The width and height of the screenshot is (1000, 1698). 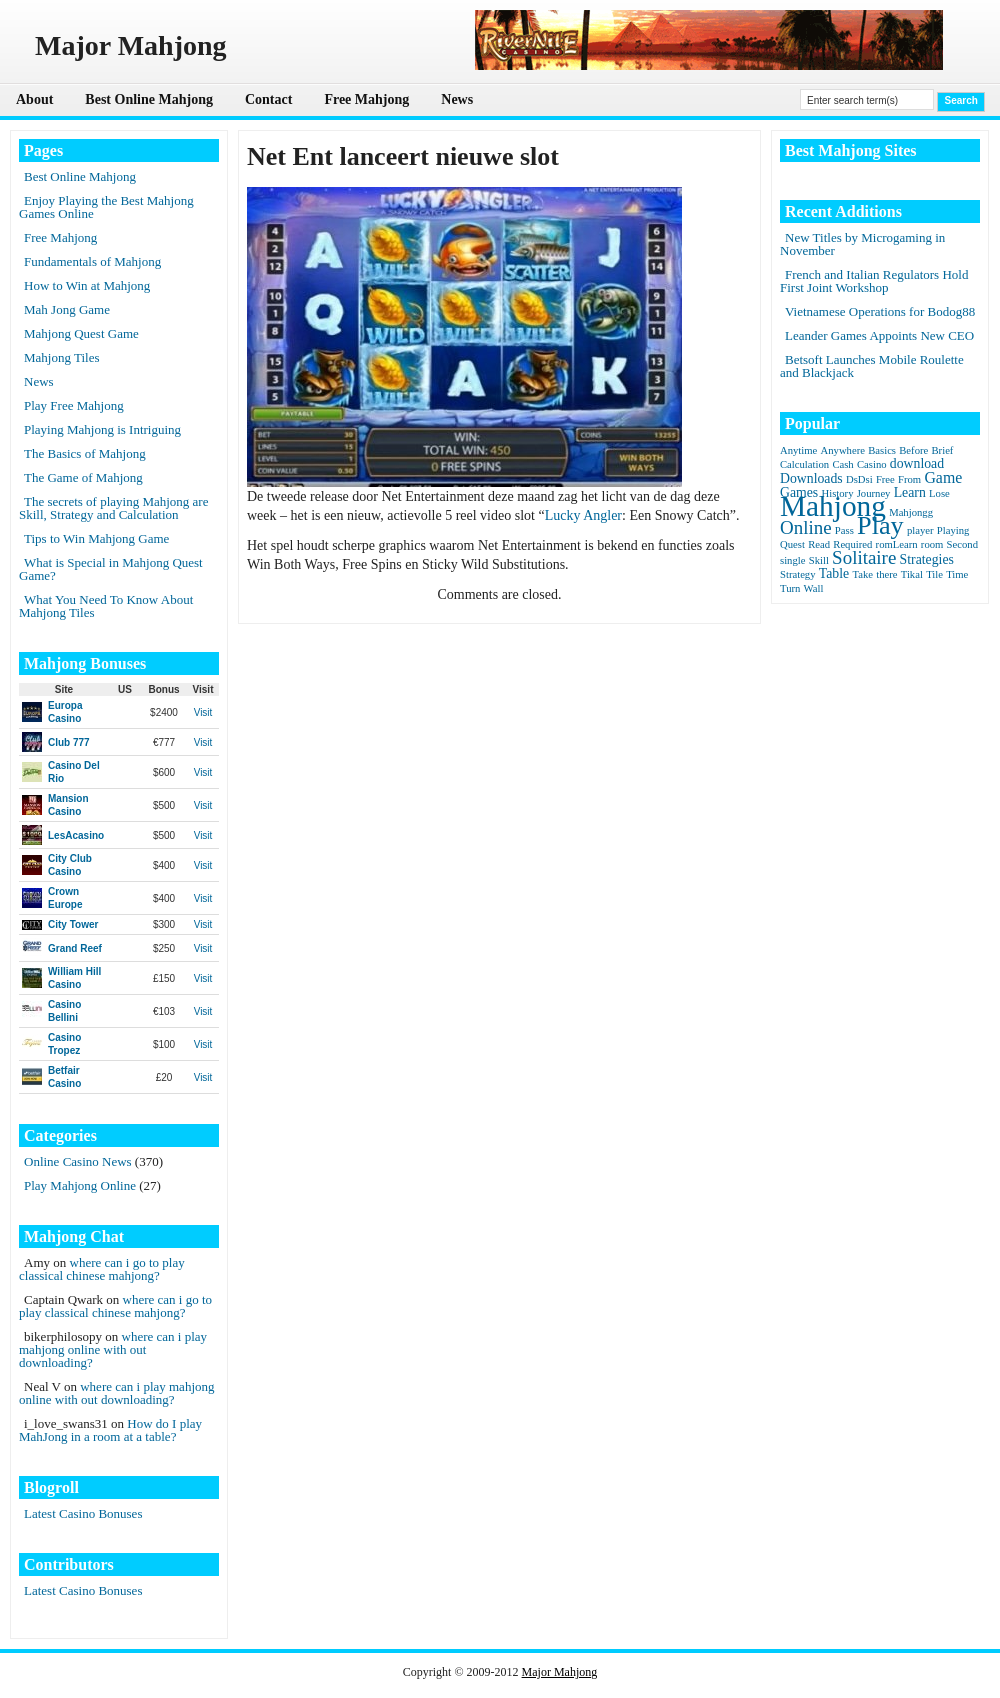 What do you see at coordinates (844, 530) in the screenshot?
I see `Pass [Pass (1 item)]` at bounding box center [844, 530].